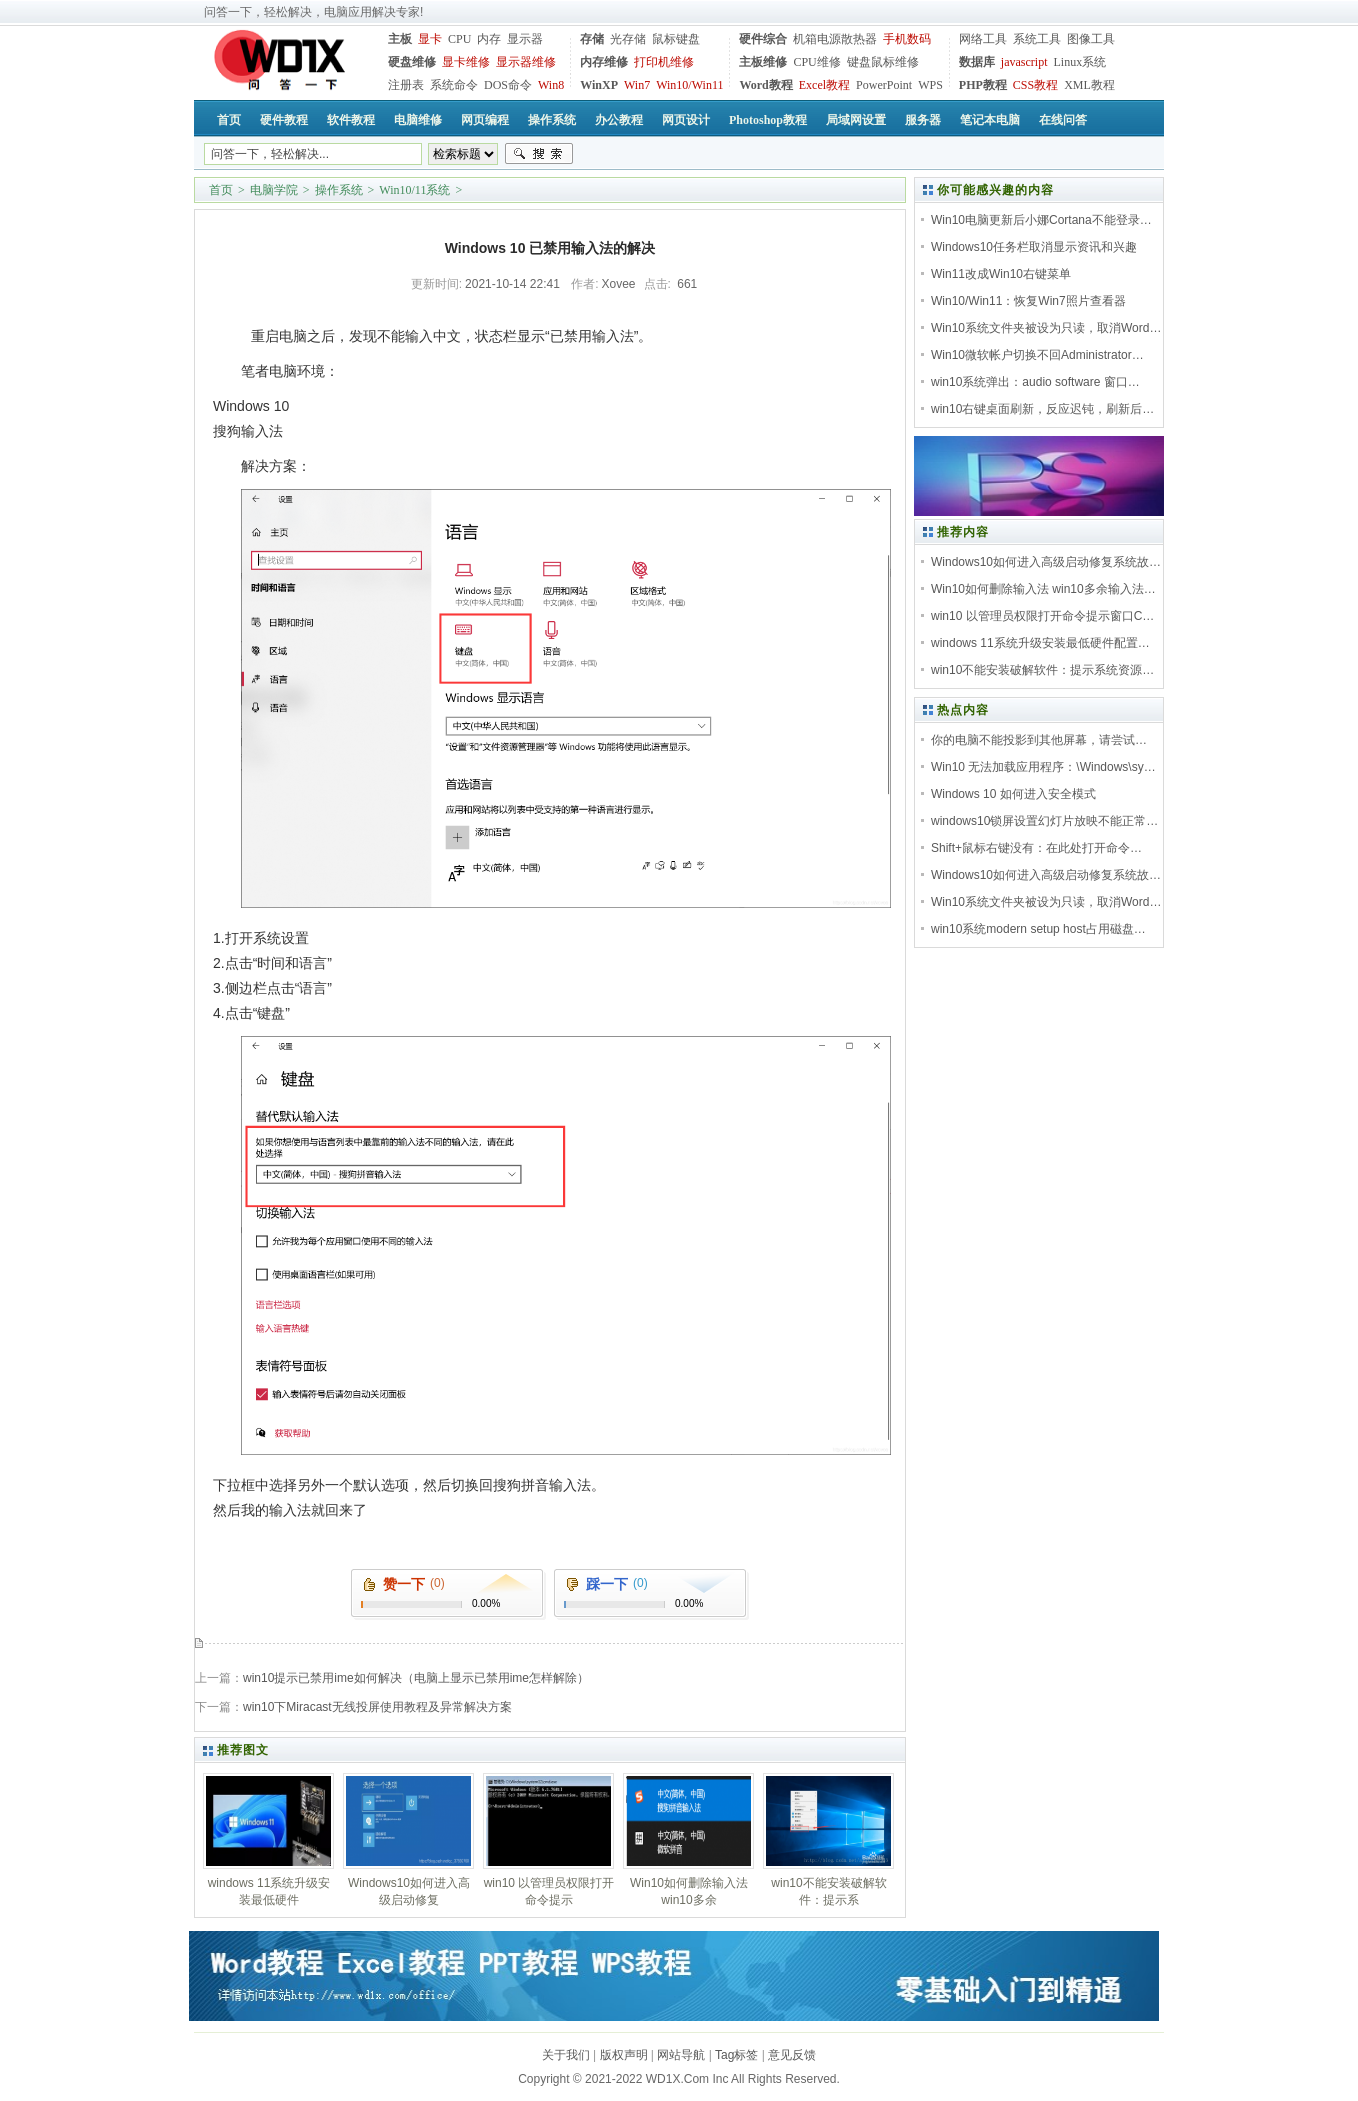  I want to click on 注册表, so click(406, 85).